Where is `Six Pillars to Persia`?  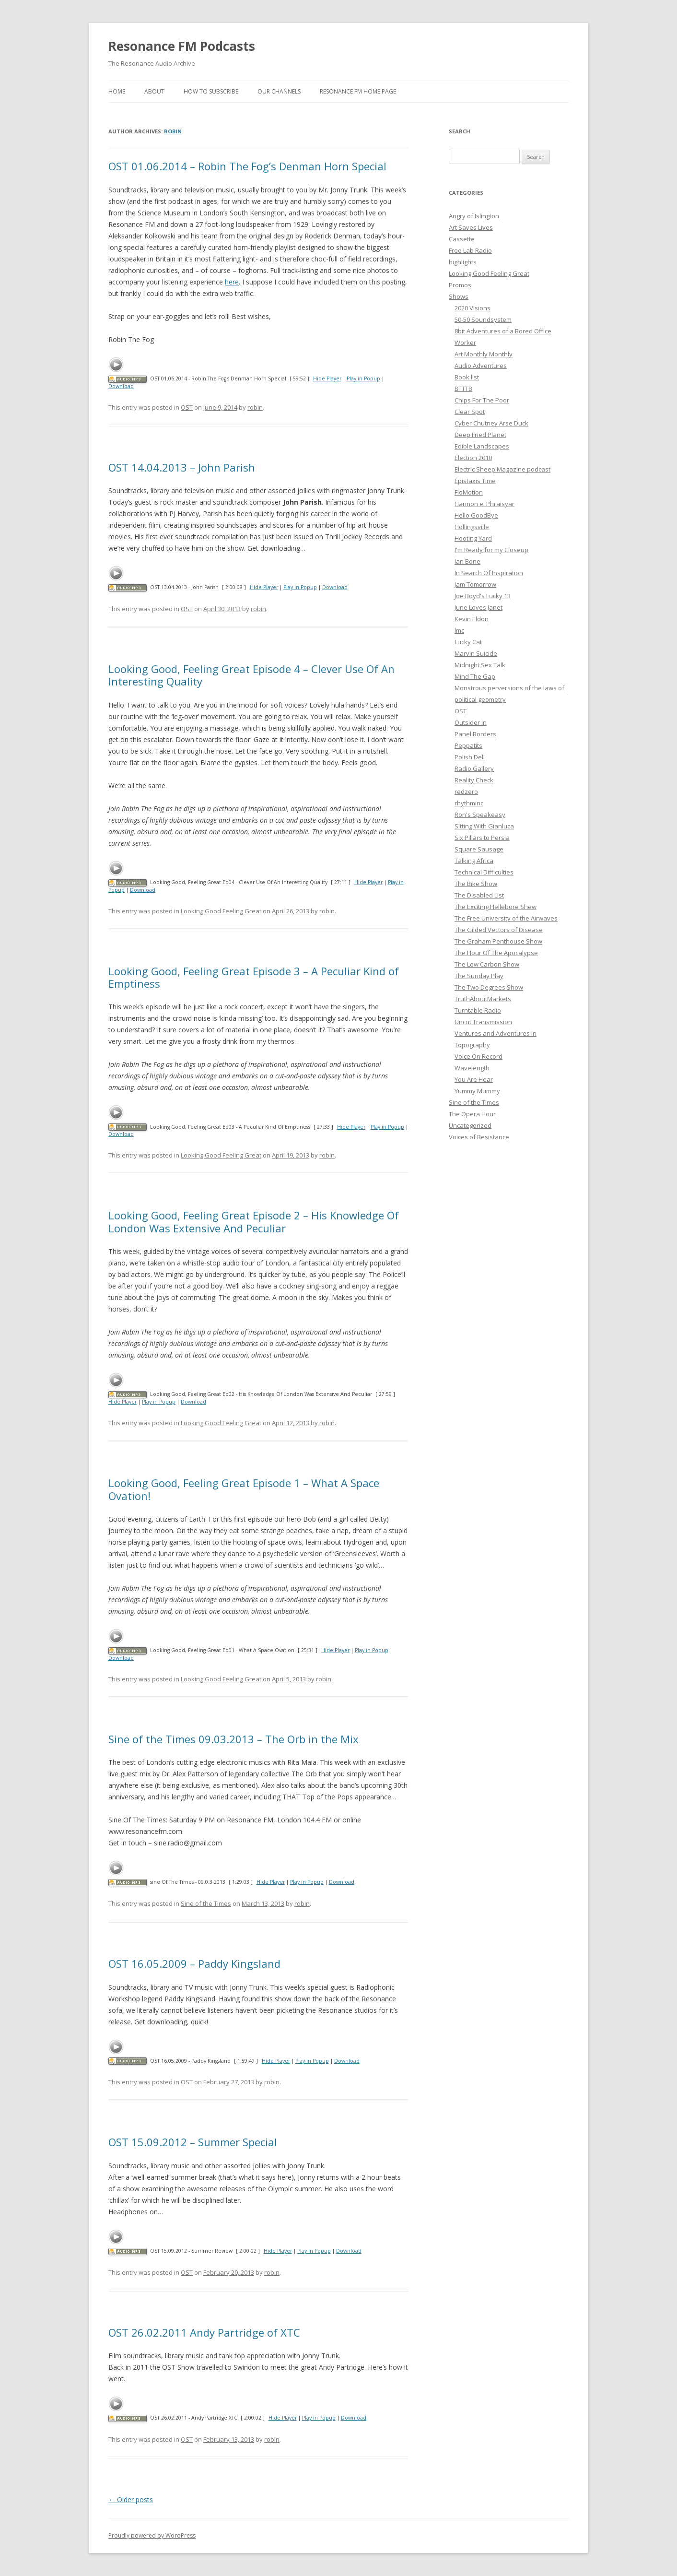 Six Pillars to Persia is located at coordinates (482, 837).